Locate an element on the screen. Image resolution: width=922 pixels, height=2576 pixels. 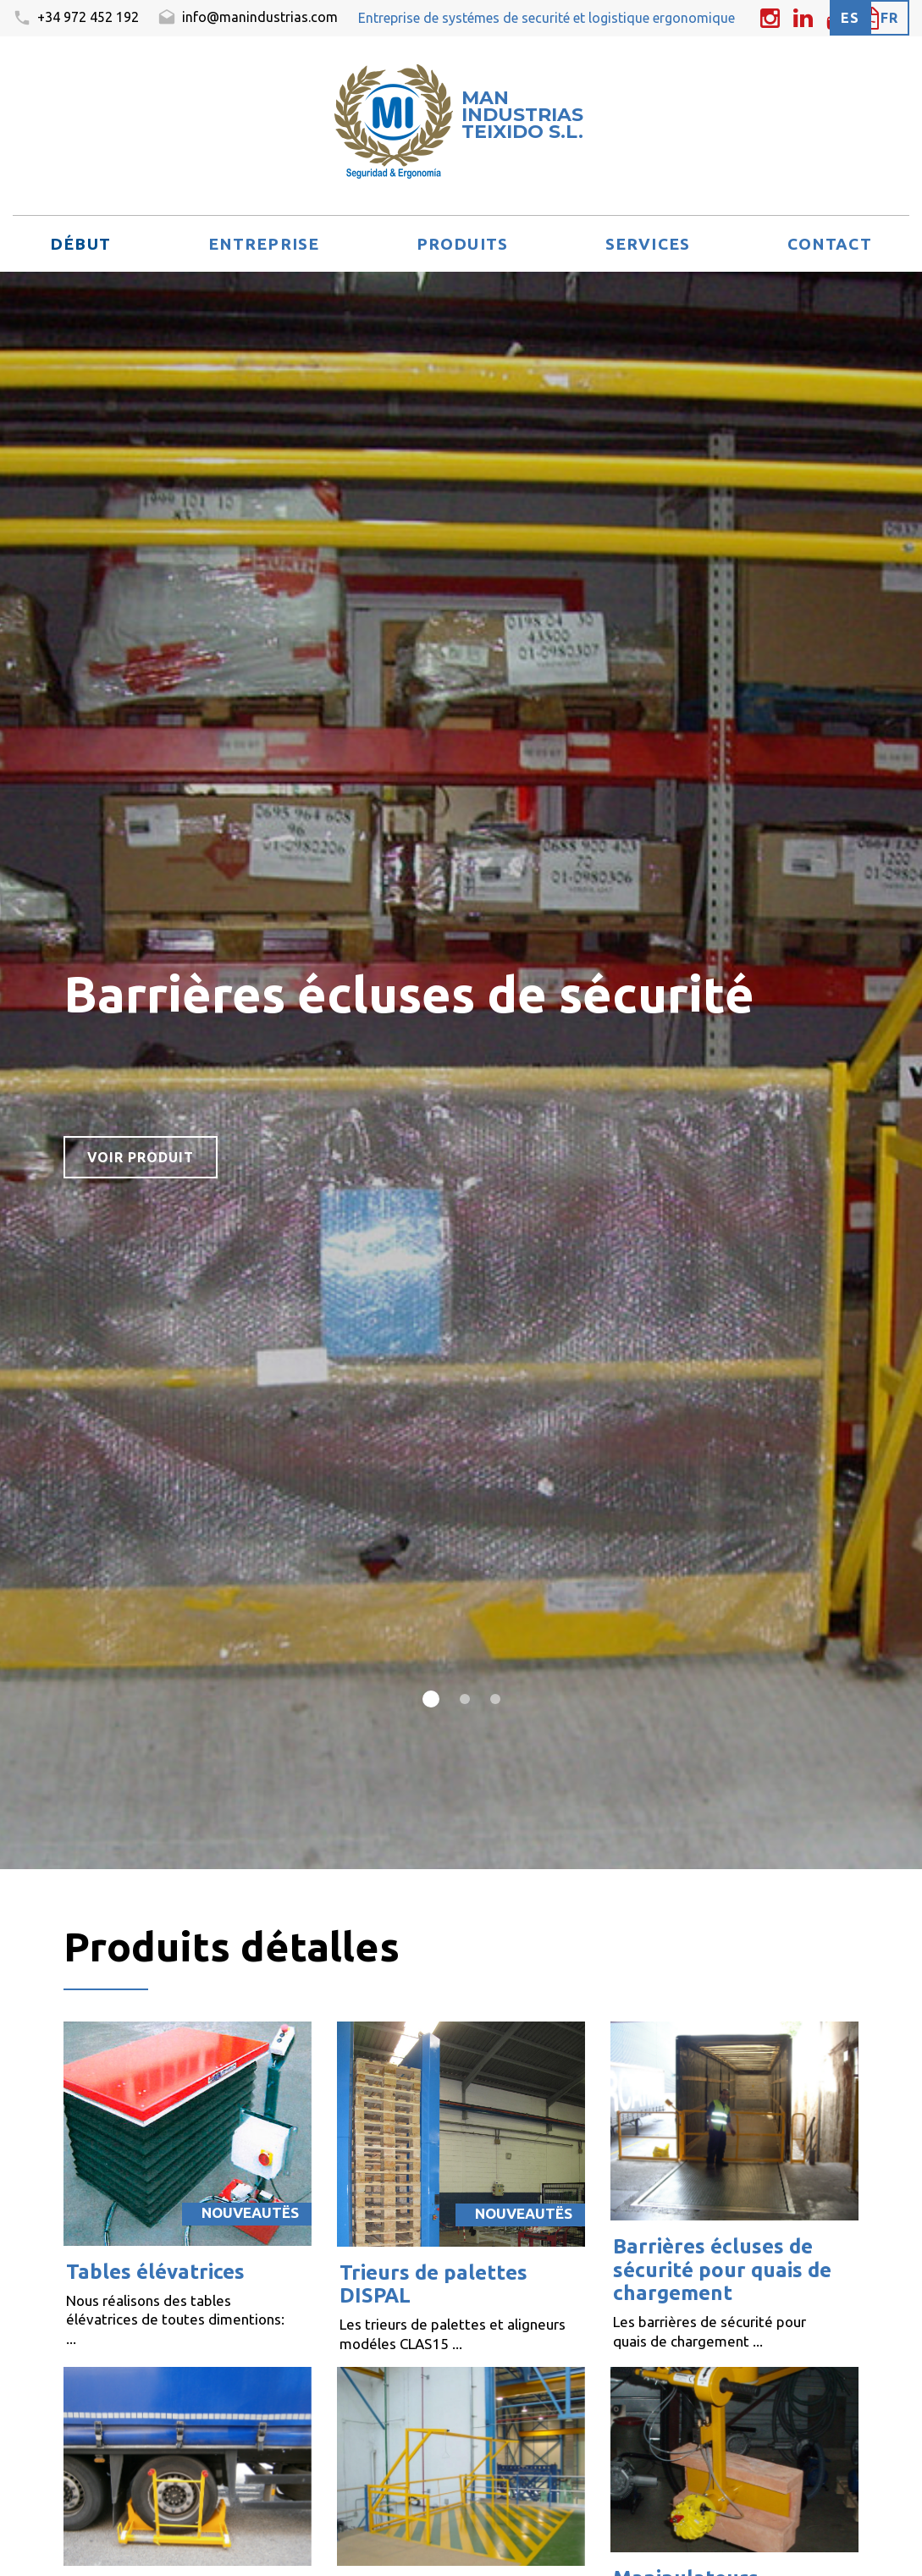
Produits is located at coordinates (462, 243).